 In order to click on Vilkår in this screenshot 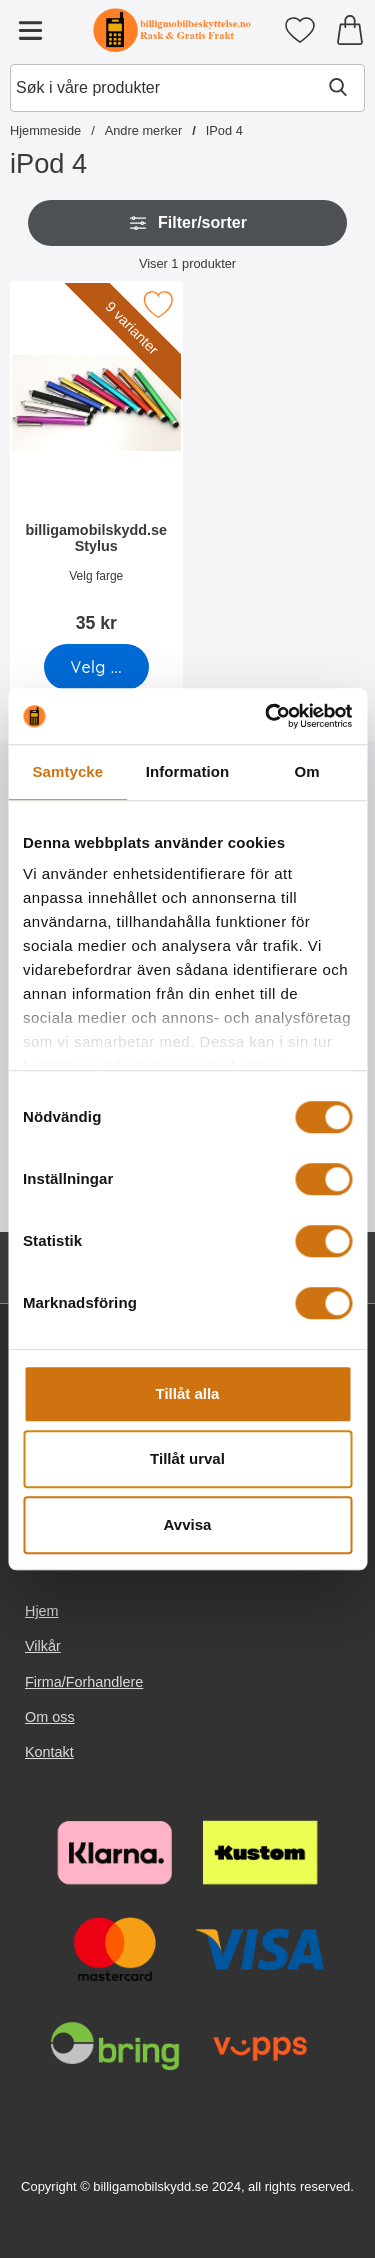, I will do `click(43, 1647)`.